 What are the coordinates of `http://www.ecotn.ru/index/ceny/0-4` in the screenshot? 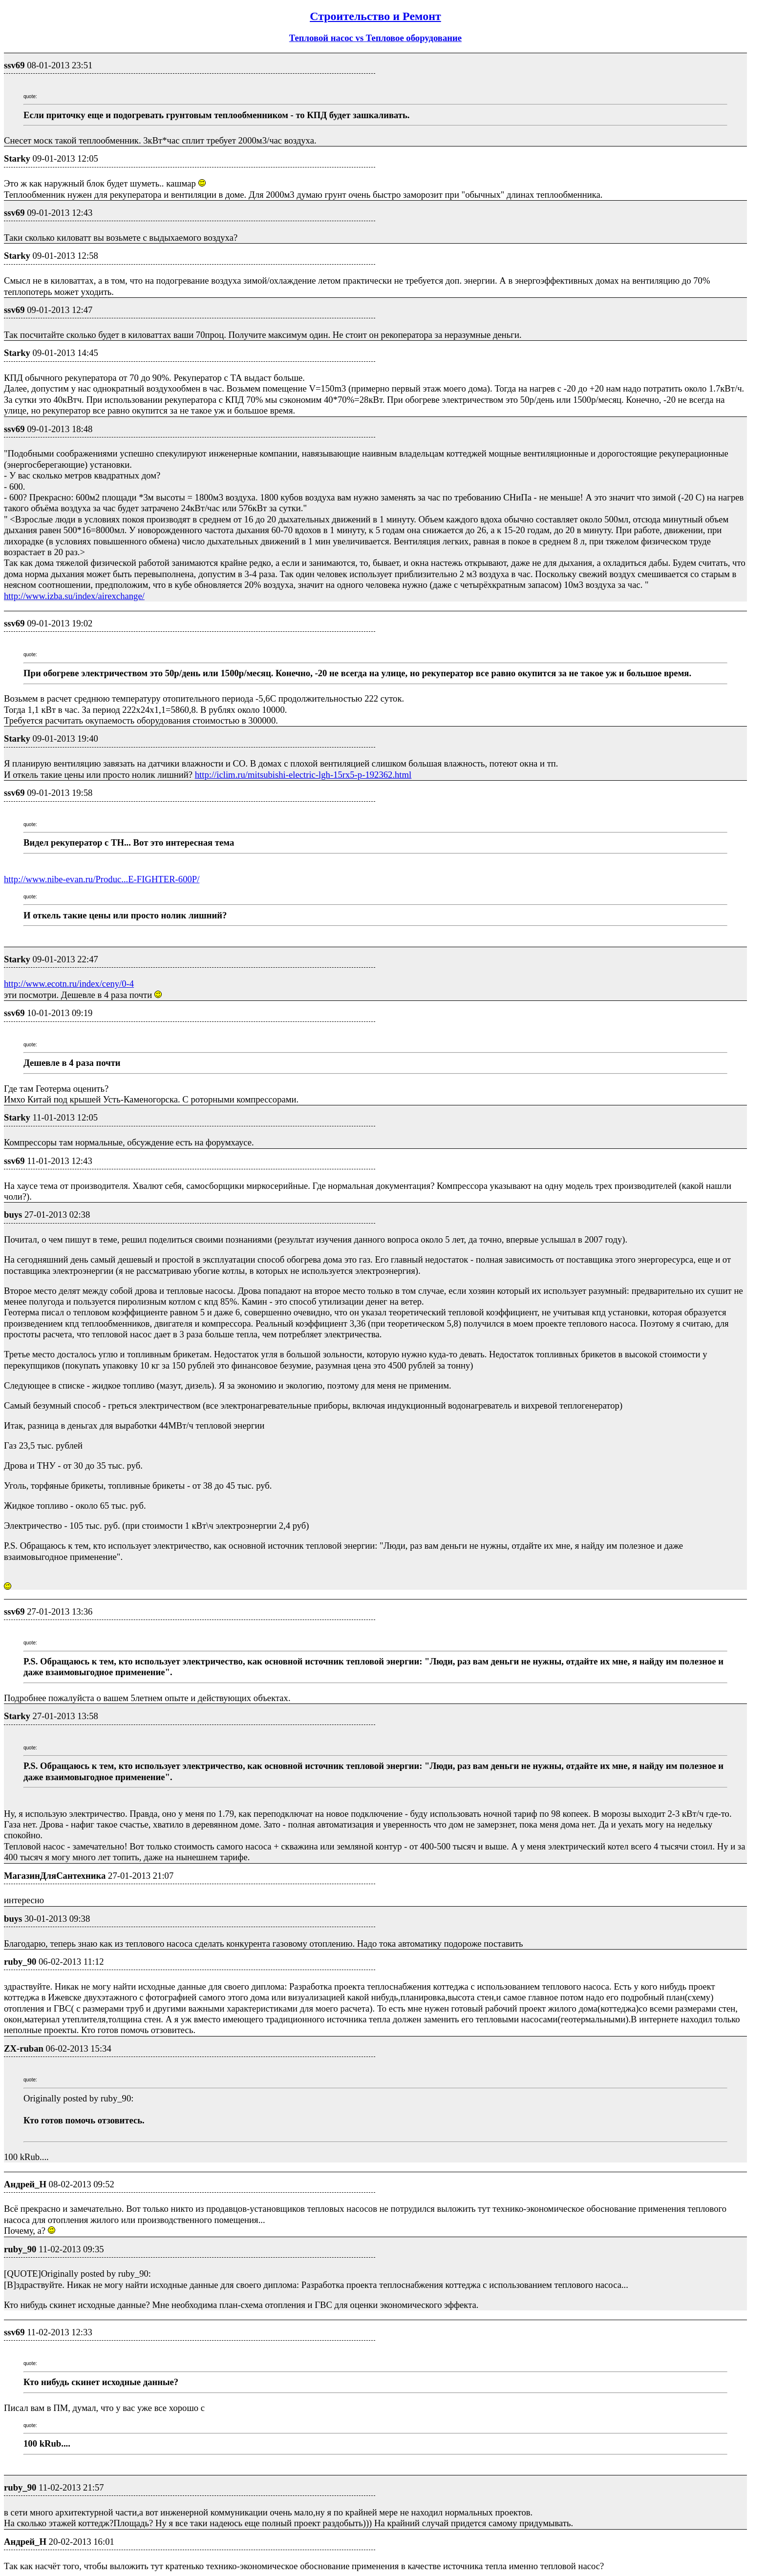 It's located at (69, 983).